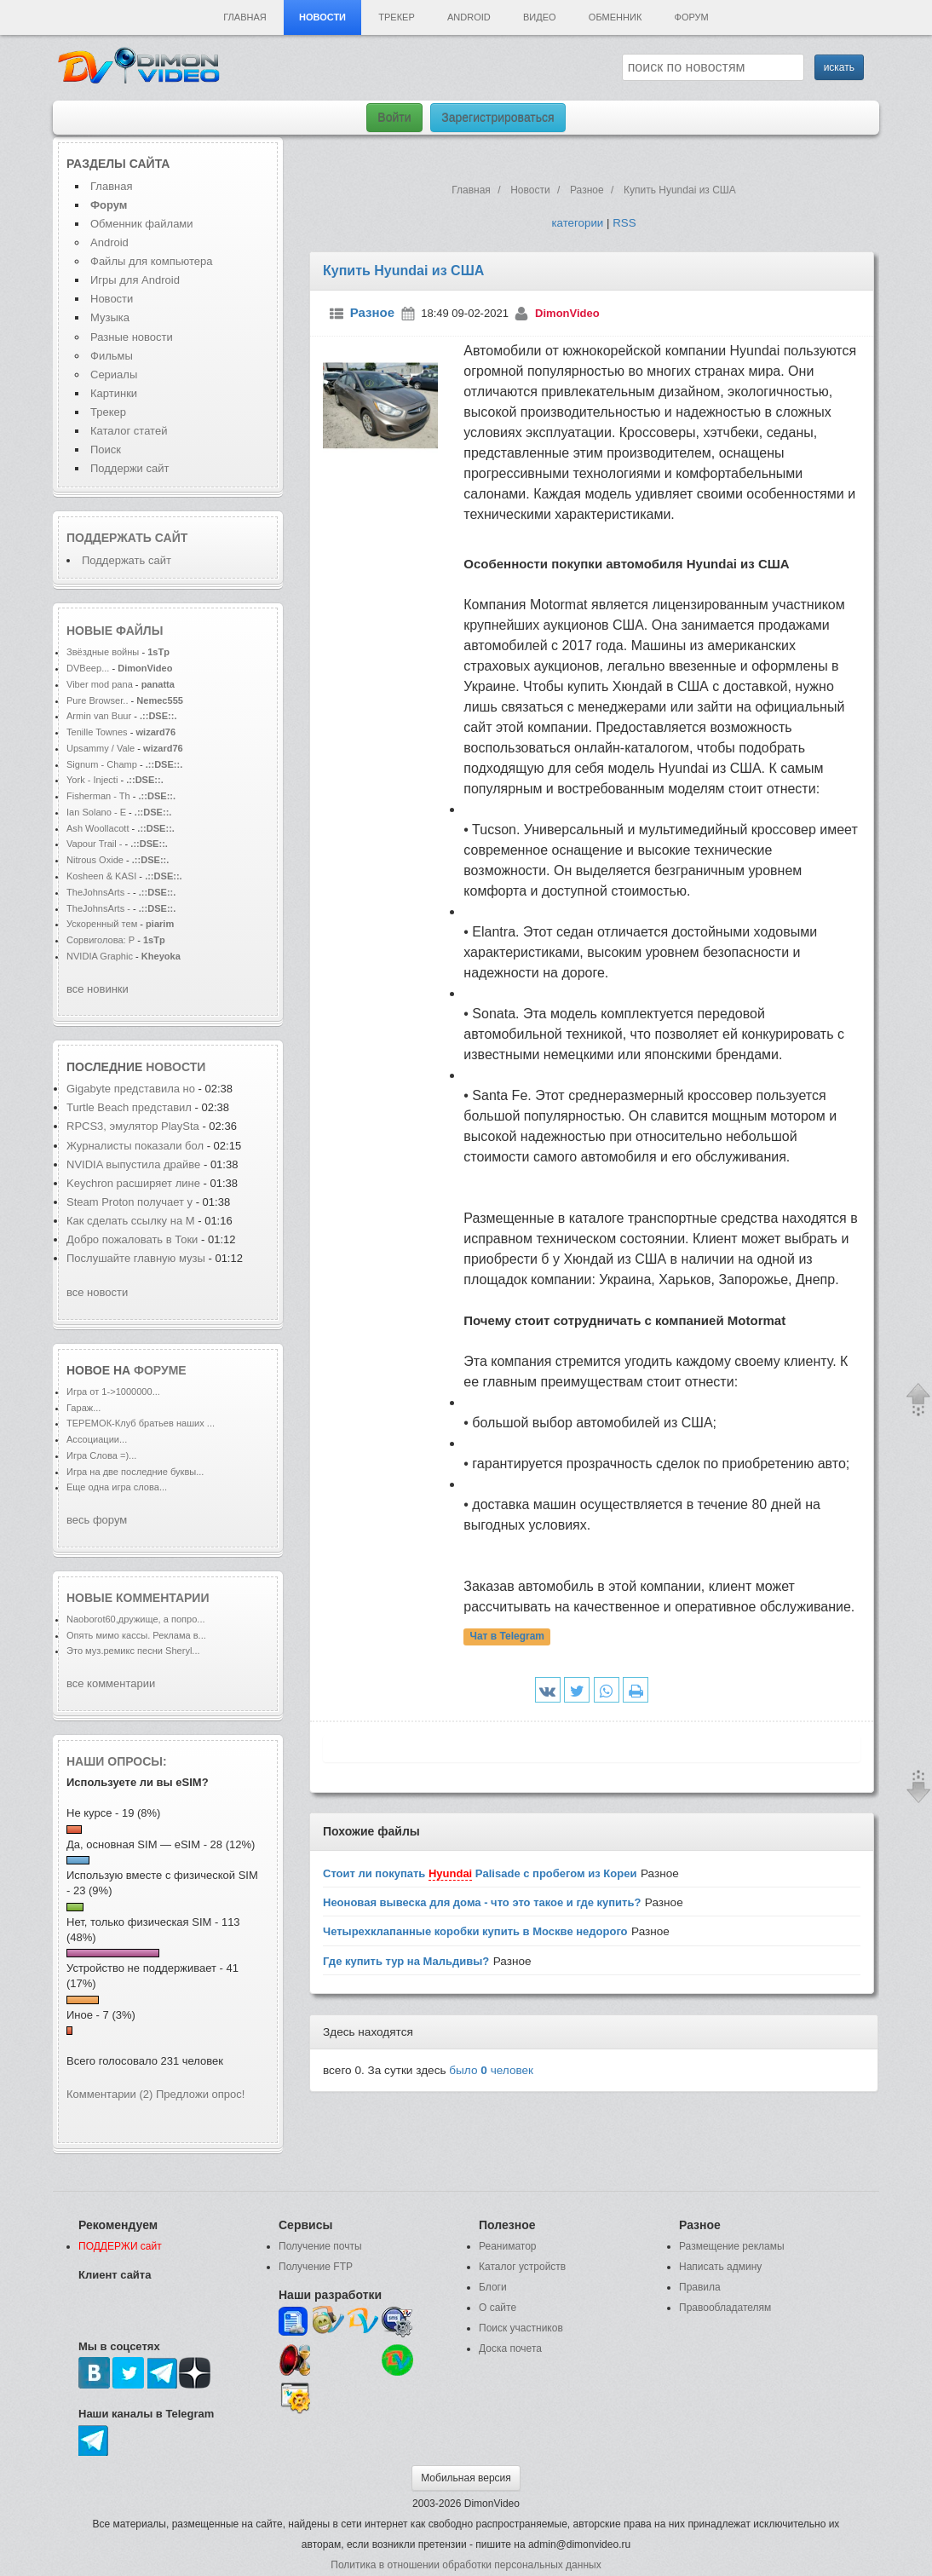  What do you see at coordinates (135, 280) in the screenshot?
I see `Игры для Android` at bounding box center [135, 280].